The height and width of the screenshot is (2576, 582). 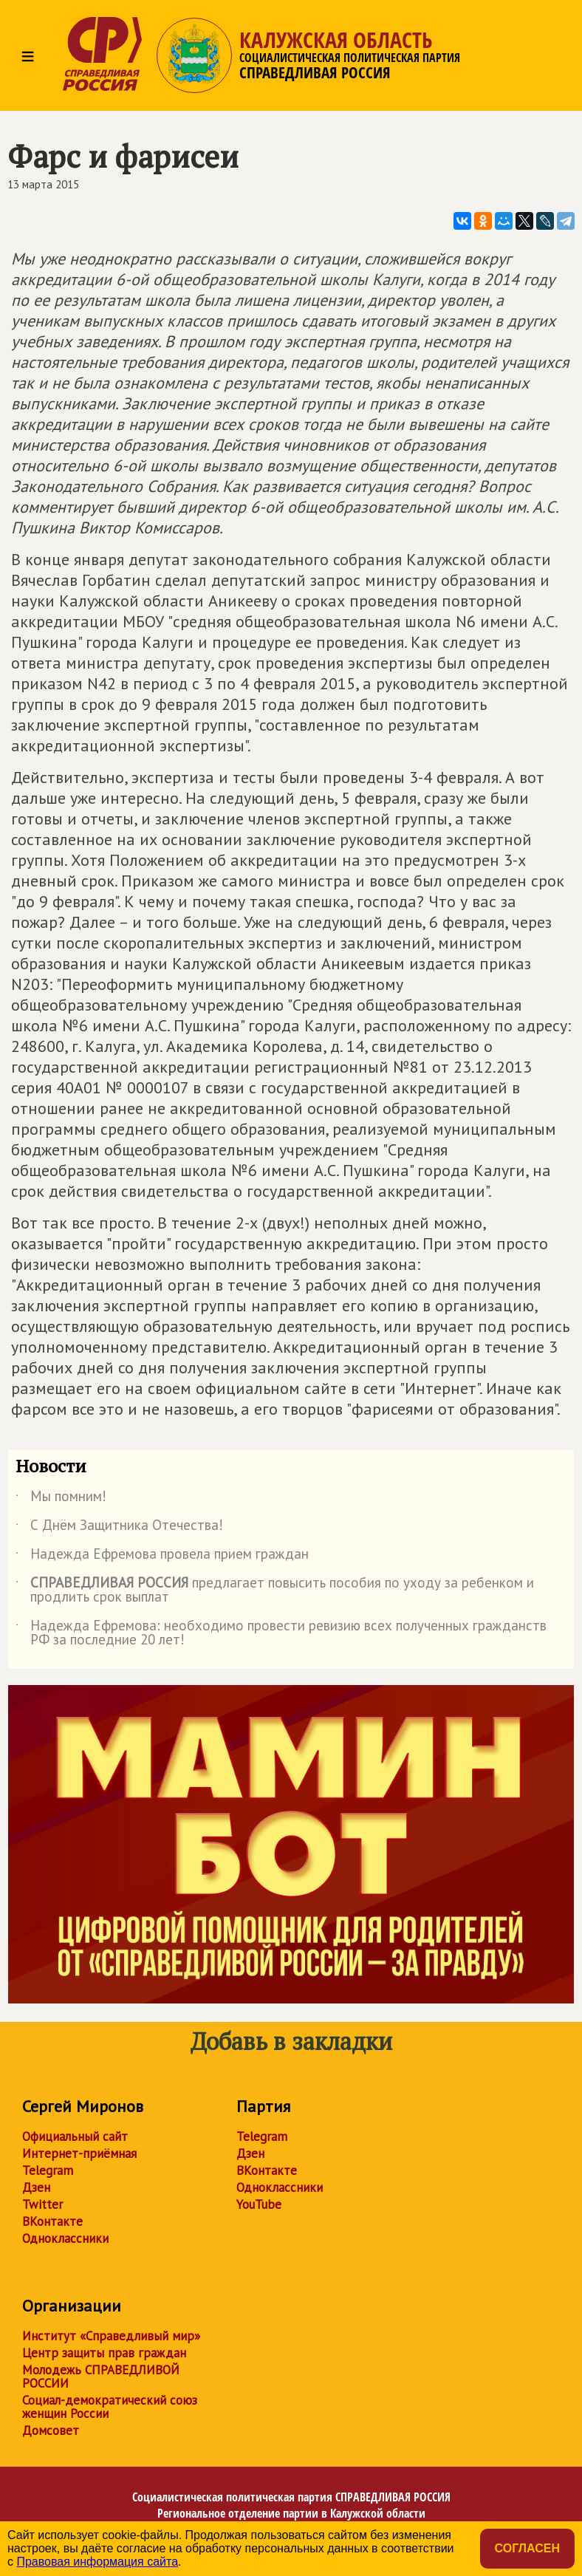 What do you see at coordinates (75, 2136) in the screenshot?
I see `Официальный сайт` at bounding box center [75, 2136].